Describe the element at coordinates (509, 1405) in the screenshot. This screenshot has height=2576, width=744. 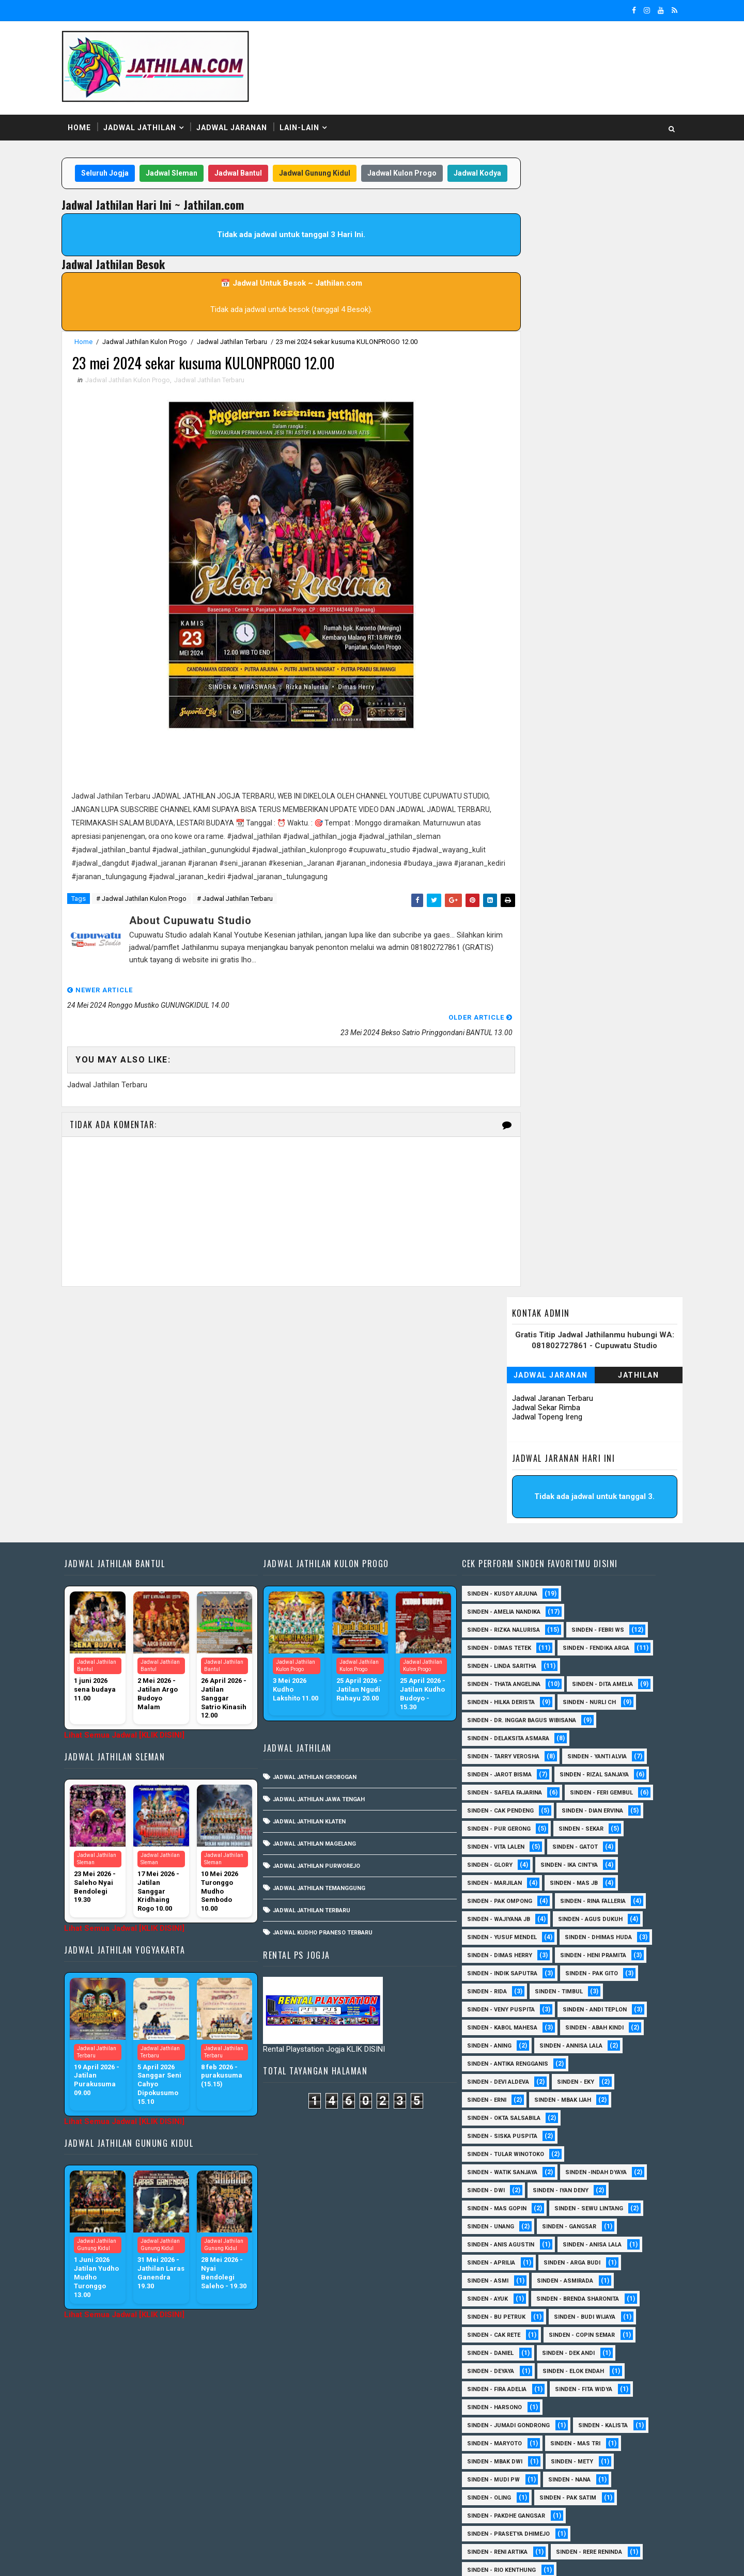
I see `Sinden - Rizka Nalurisa` at that location.